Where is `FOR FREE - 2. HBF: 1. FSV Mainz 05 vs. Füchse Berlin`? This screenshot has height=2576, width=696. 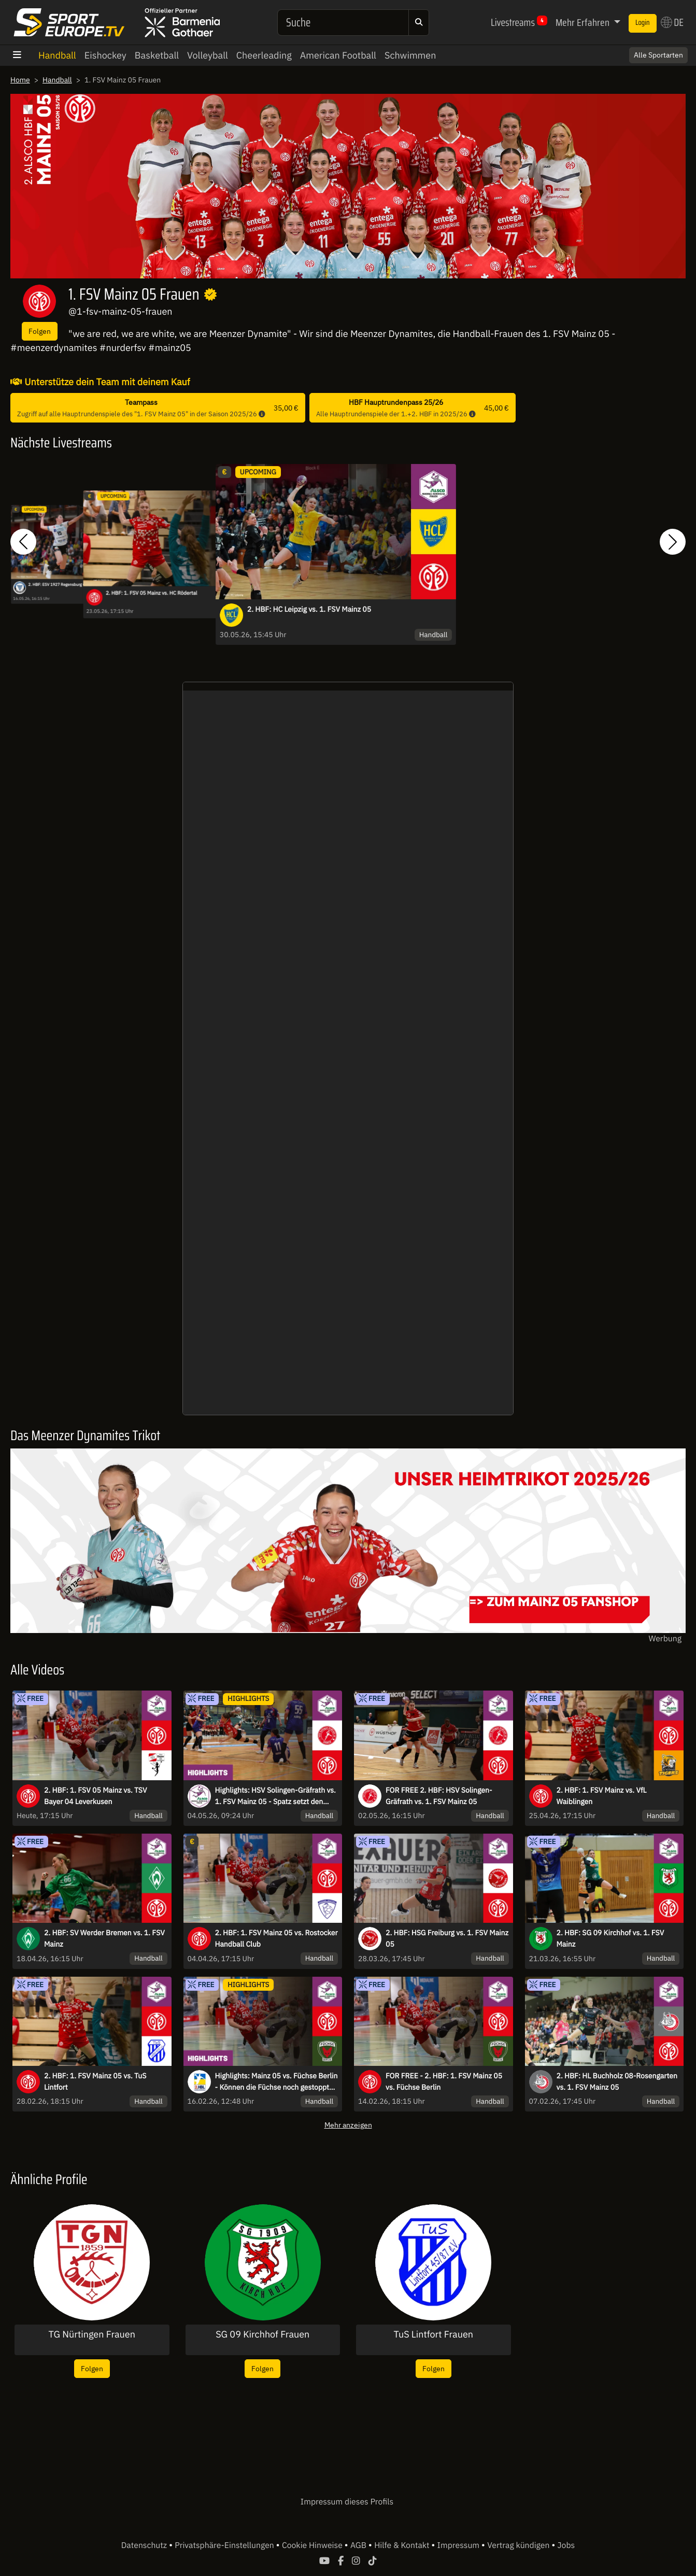 FOR FREE - 2. HBF: 1. FSV Mainz 05 vs. Füchse Berlin is located at coordinates (444, 2081).